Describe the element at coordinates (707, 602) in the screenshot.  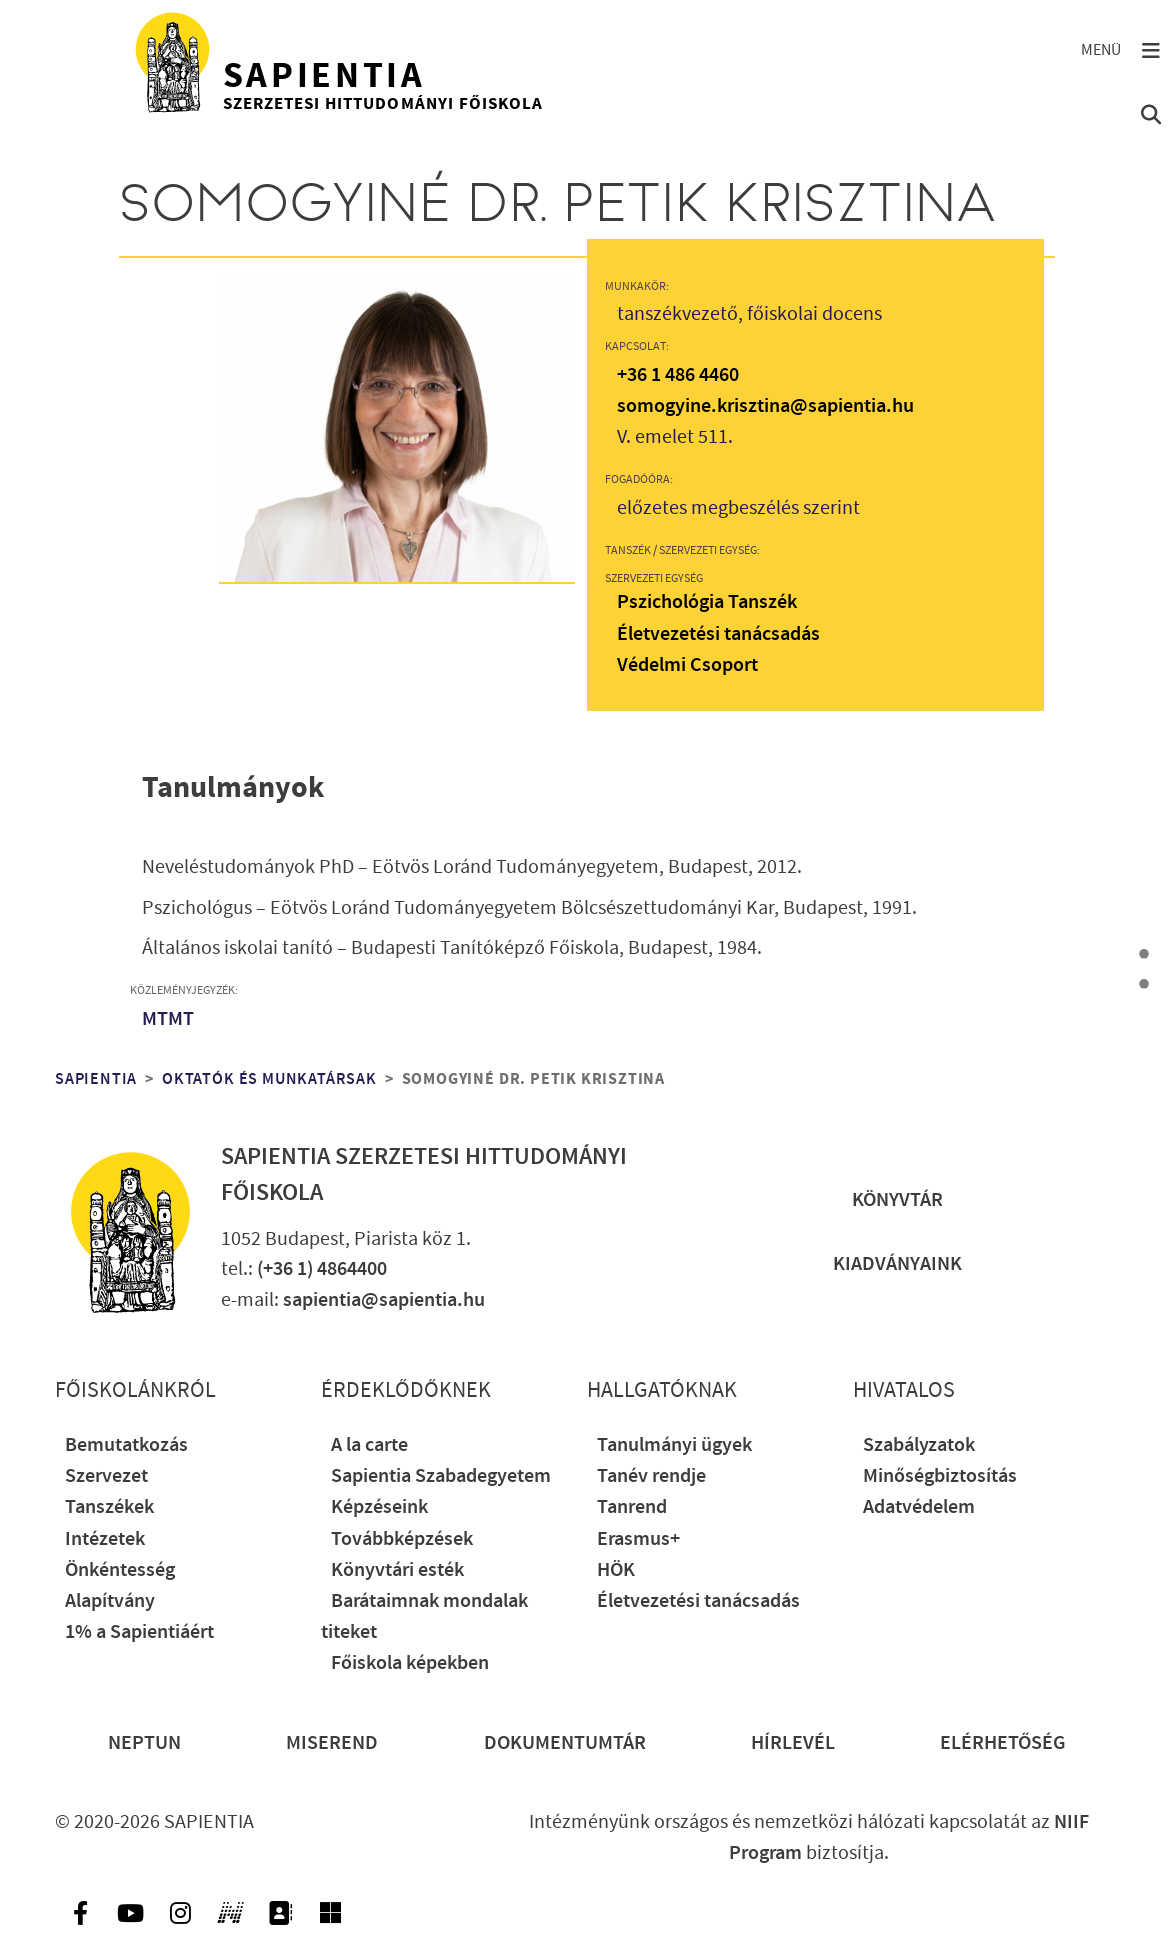
I see `Pszichológia Tanszék` at that location.